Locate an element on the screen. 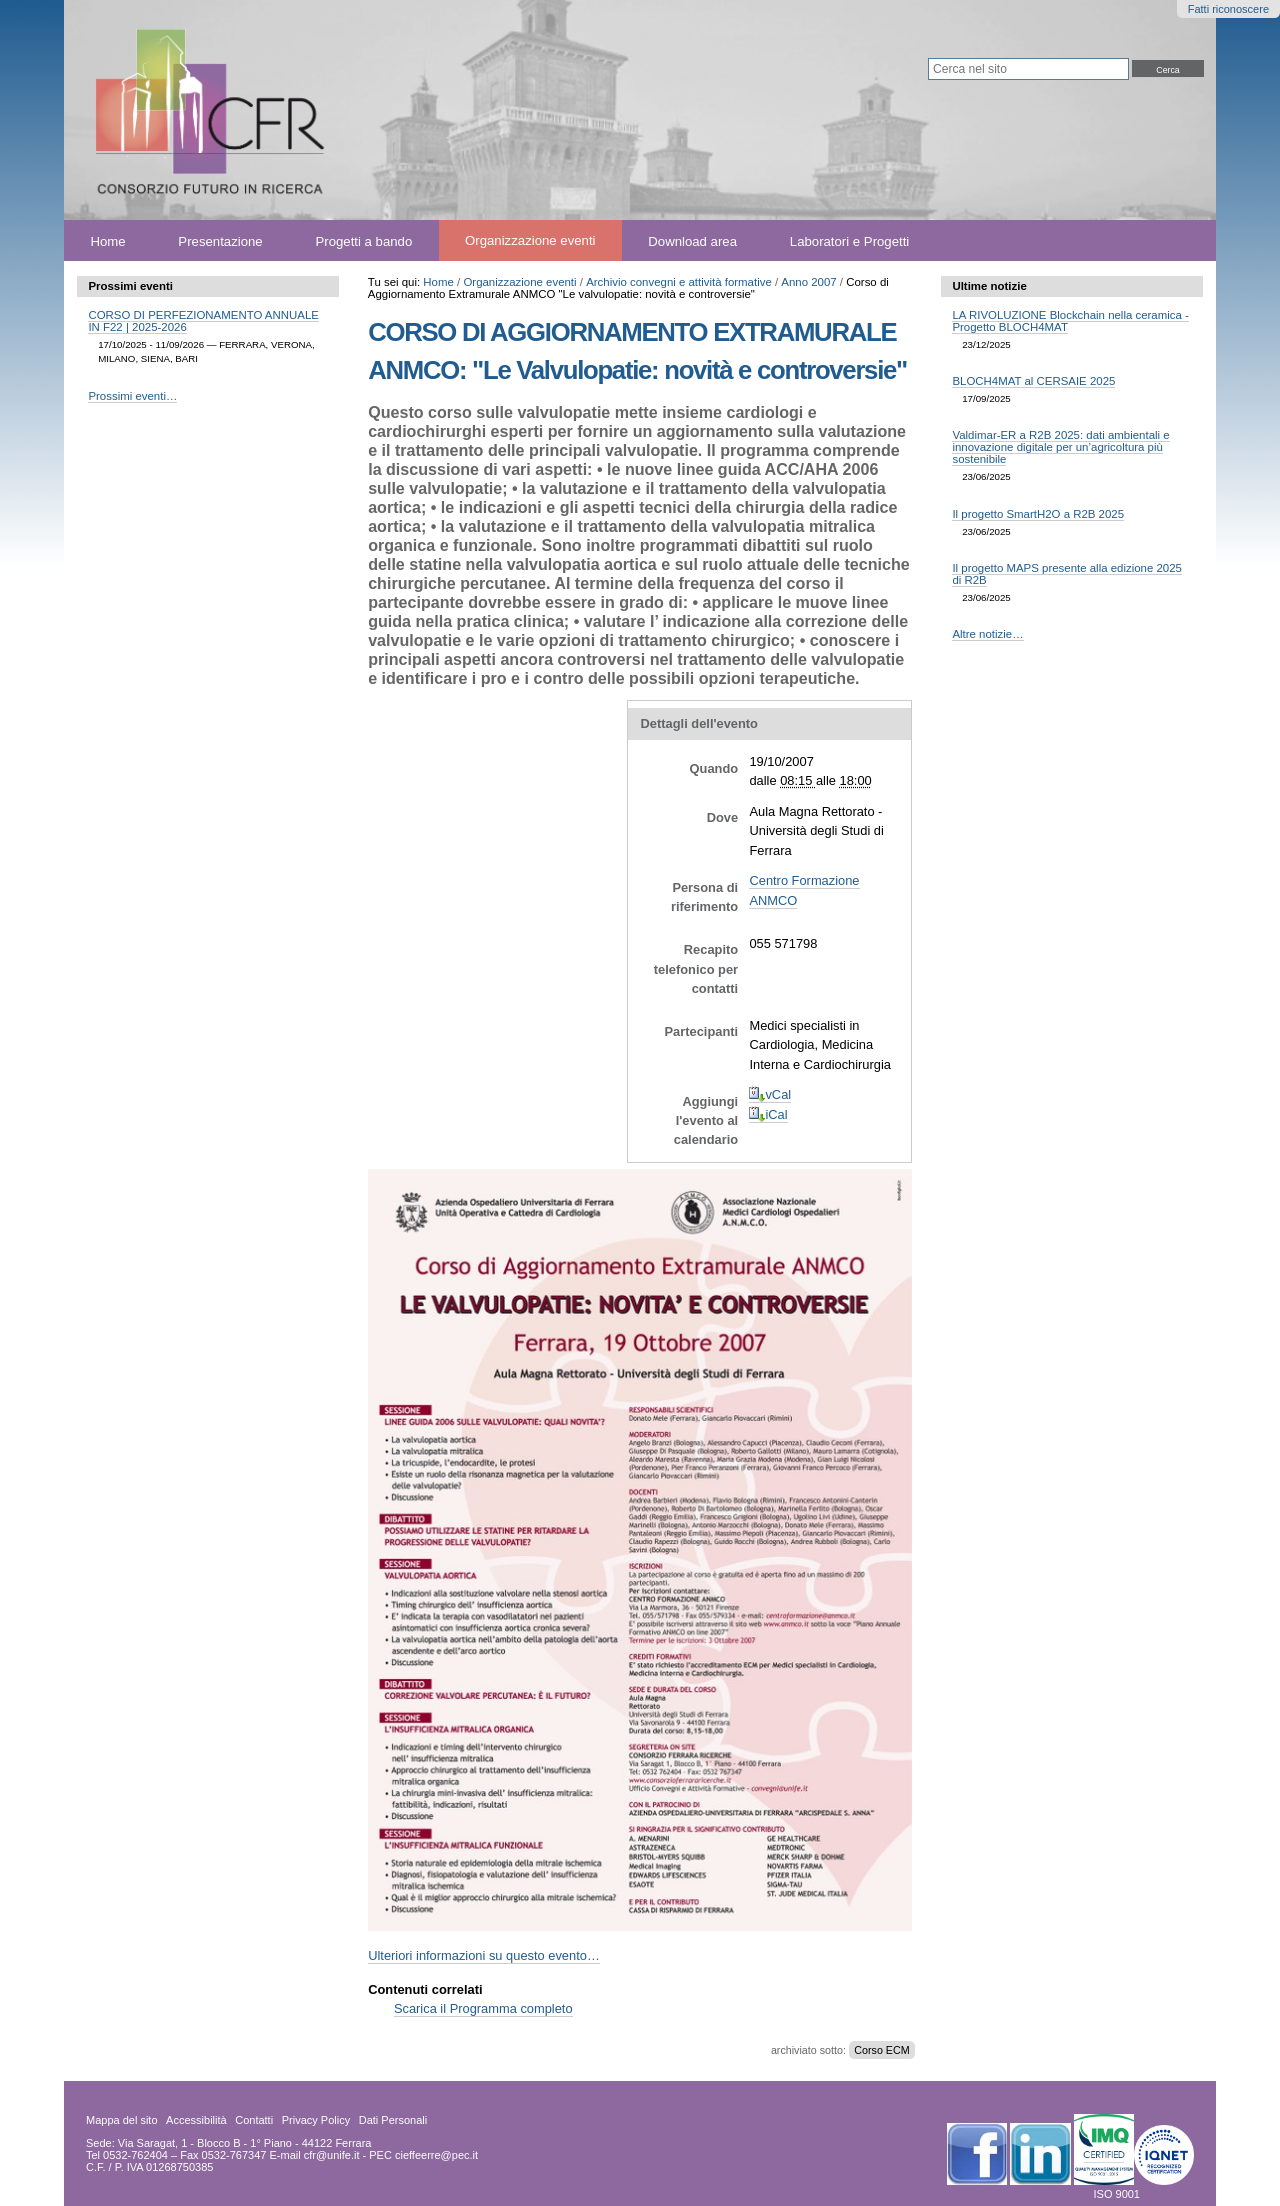 This screenshot has width=1280, height=2206. Privacy Policy is located at coordinates (316, 2120).